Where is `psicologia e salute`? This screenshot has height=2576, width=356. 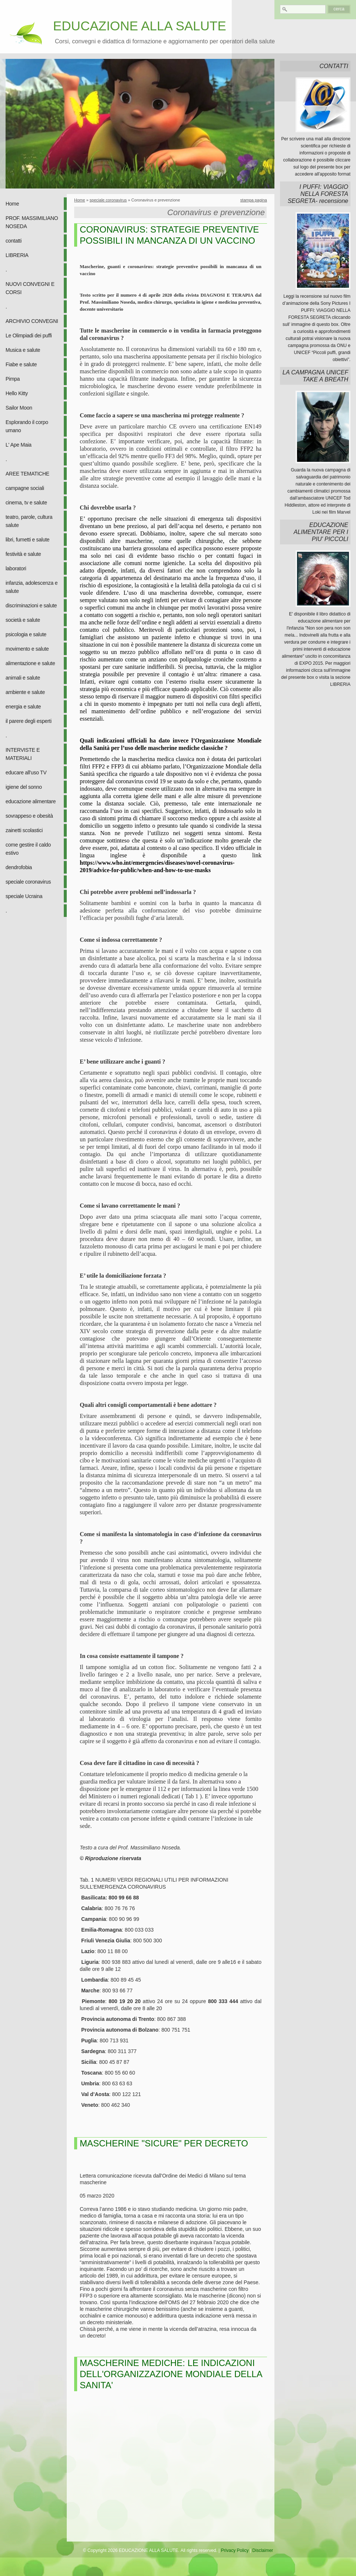
psicologia e salute is located at coordinates (26, 634).